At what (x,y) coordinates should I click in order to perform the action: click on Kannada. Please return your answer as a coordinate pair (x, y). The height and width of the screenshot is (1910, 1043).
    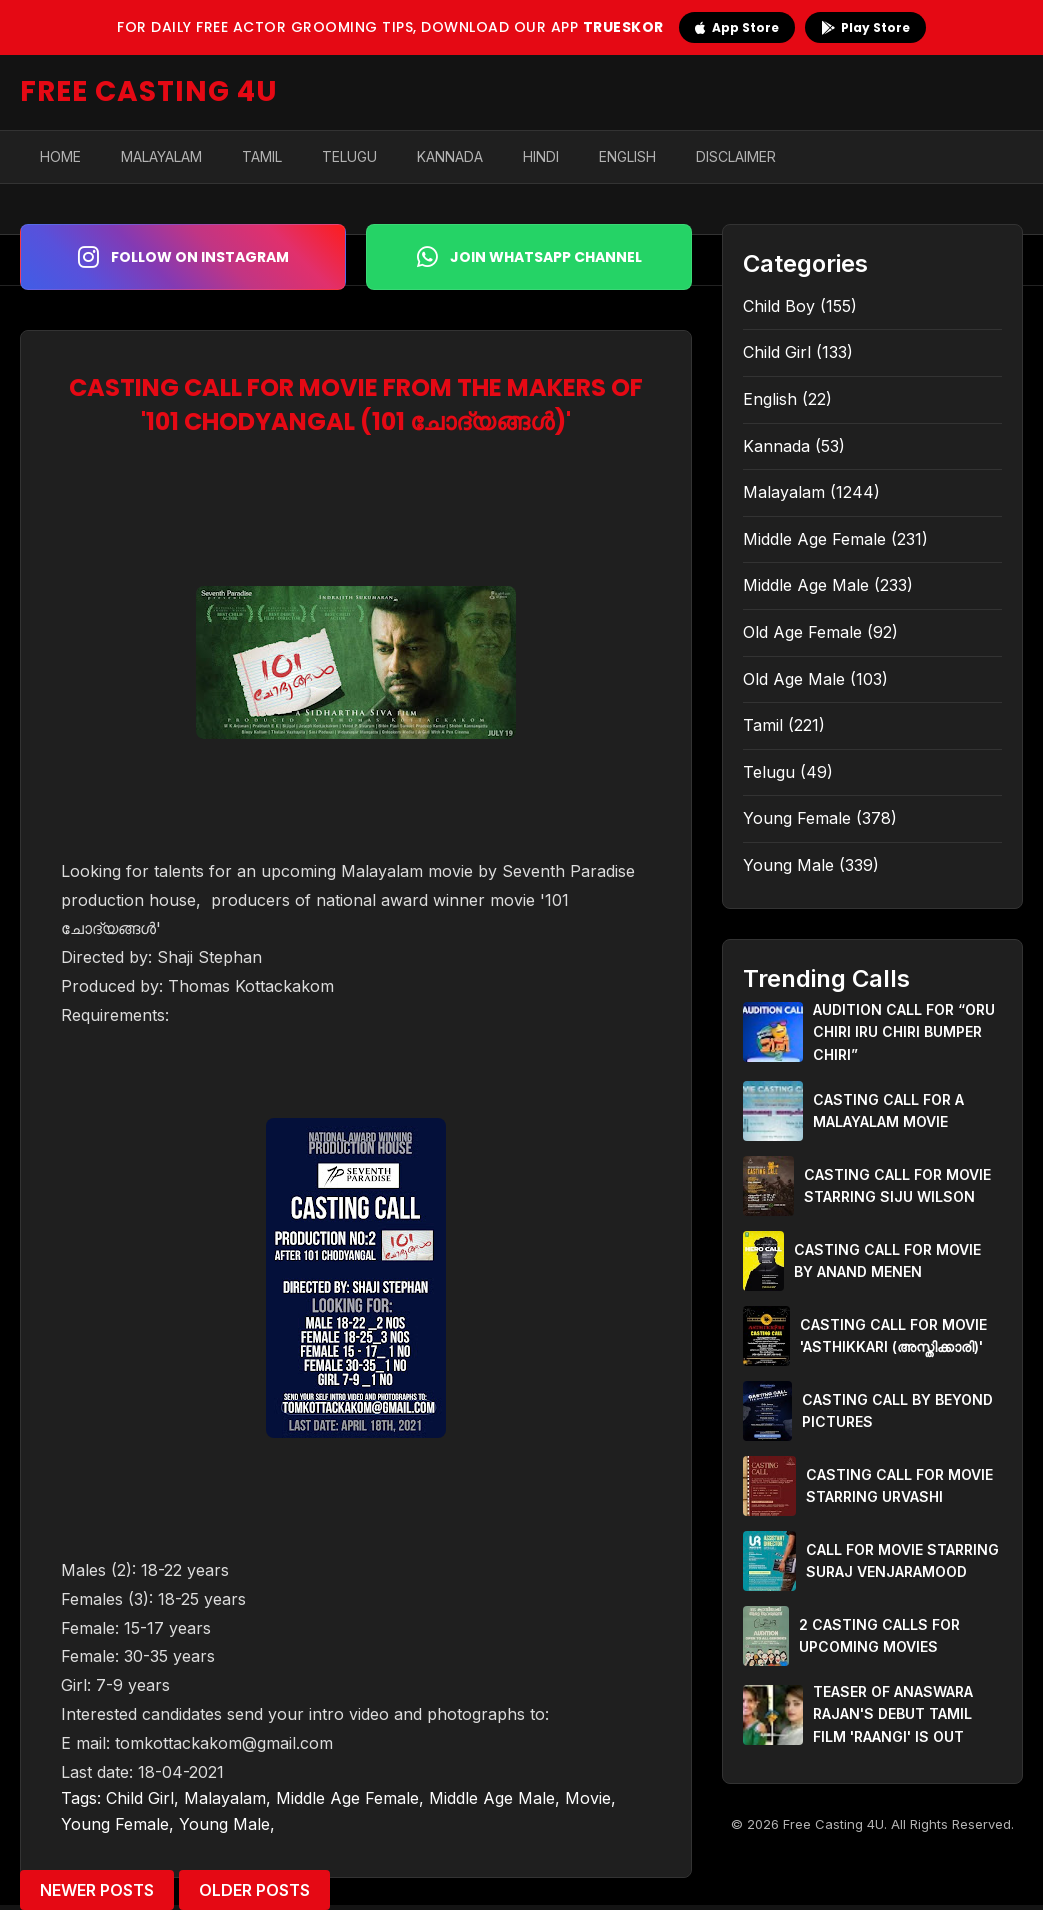
    Looking at the image, I should click on (450, 156).